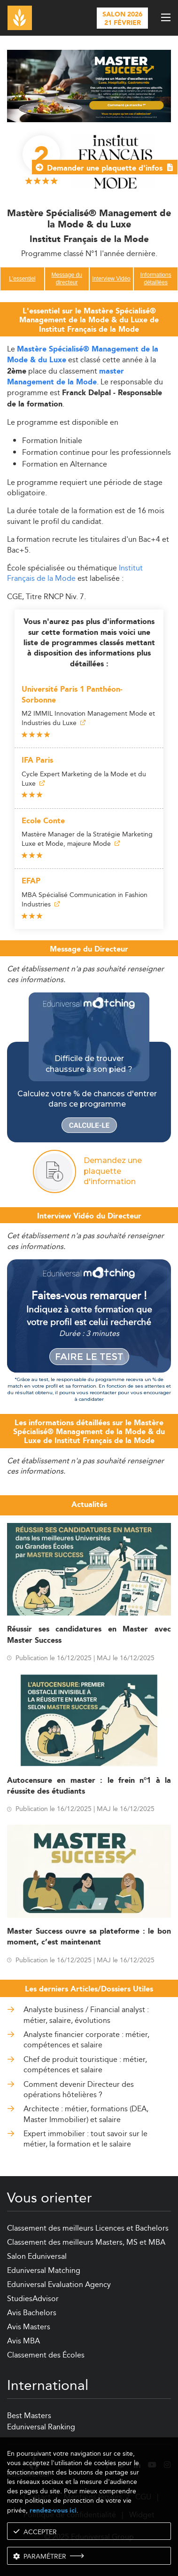  Describe the element at coordinates (165, 17) in the screenshot. I see `[open menu]` at that location.